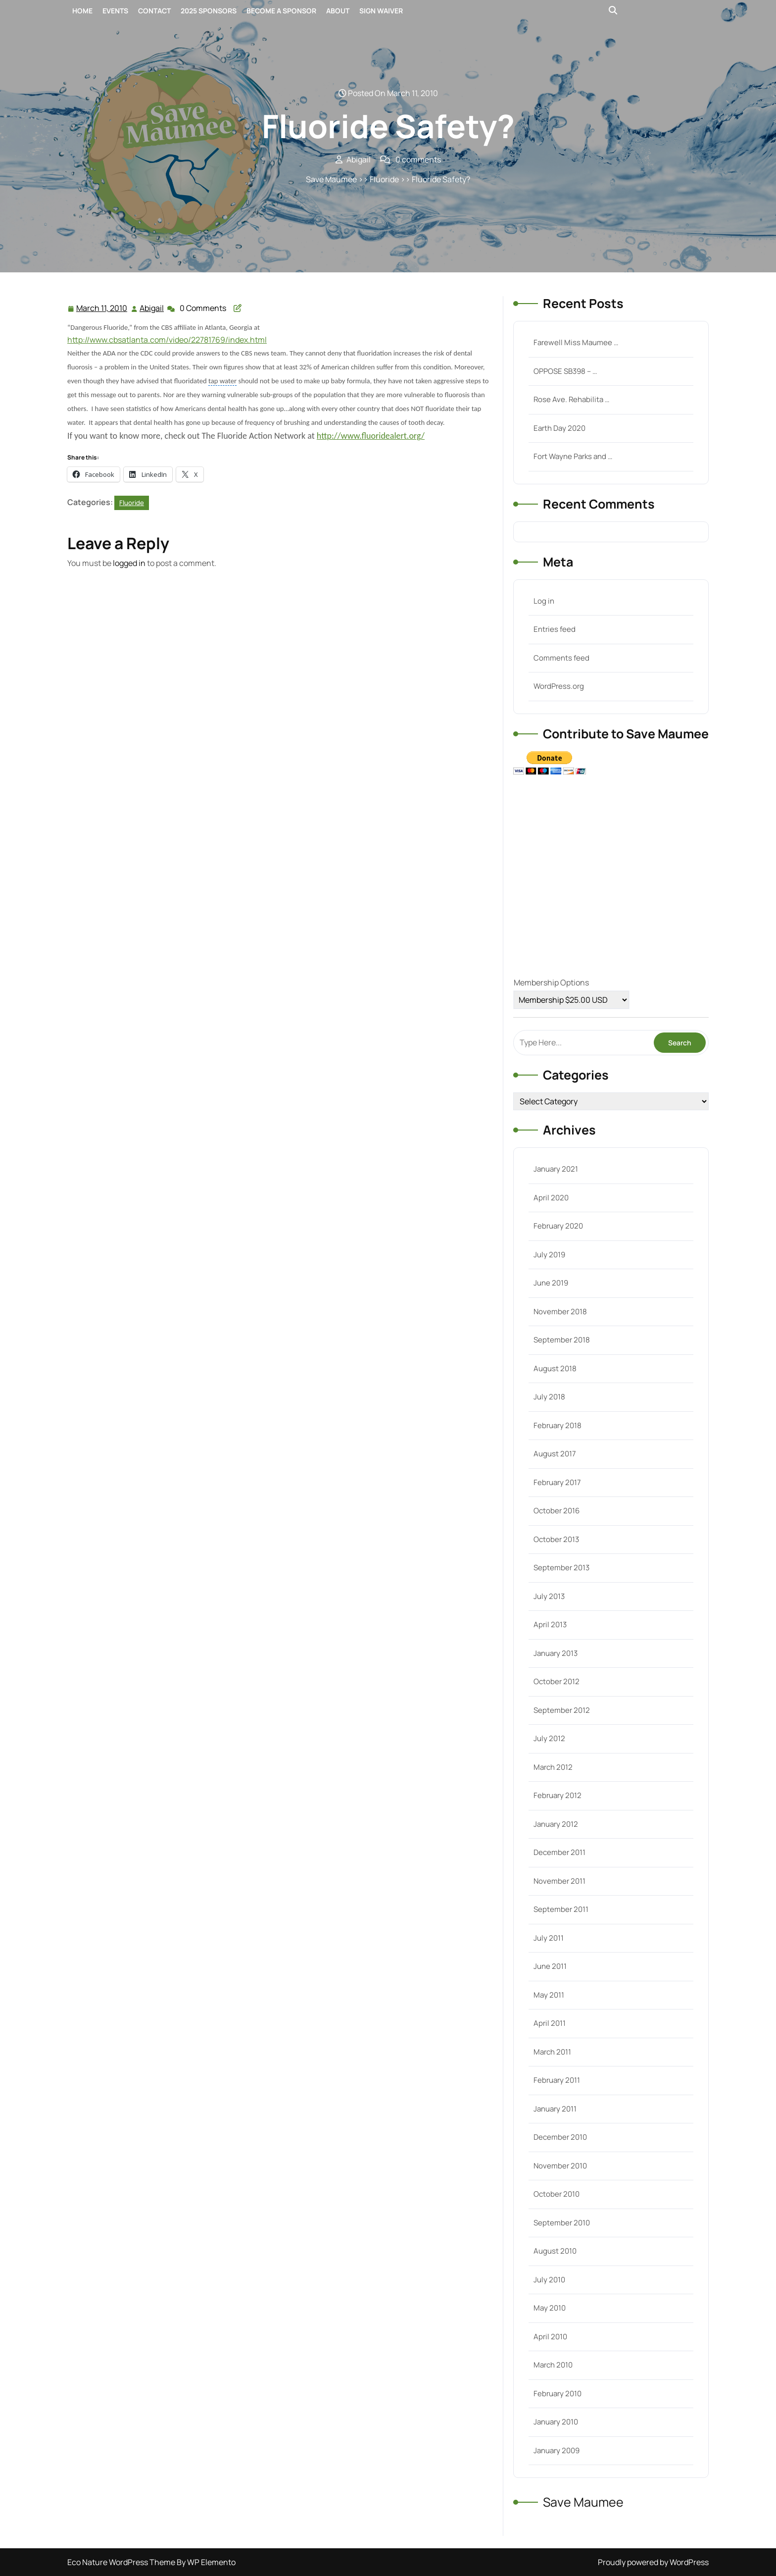 Image resolution: width=776 pixels, height=2576 pixels. I want to click on October 2016, so click(557, 1510).